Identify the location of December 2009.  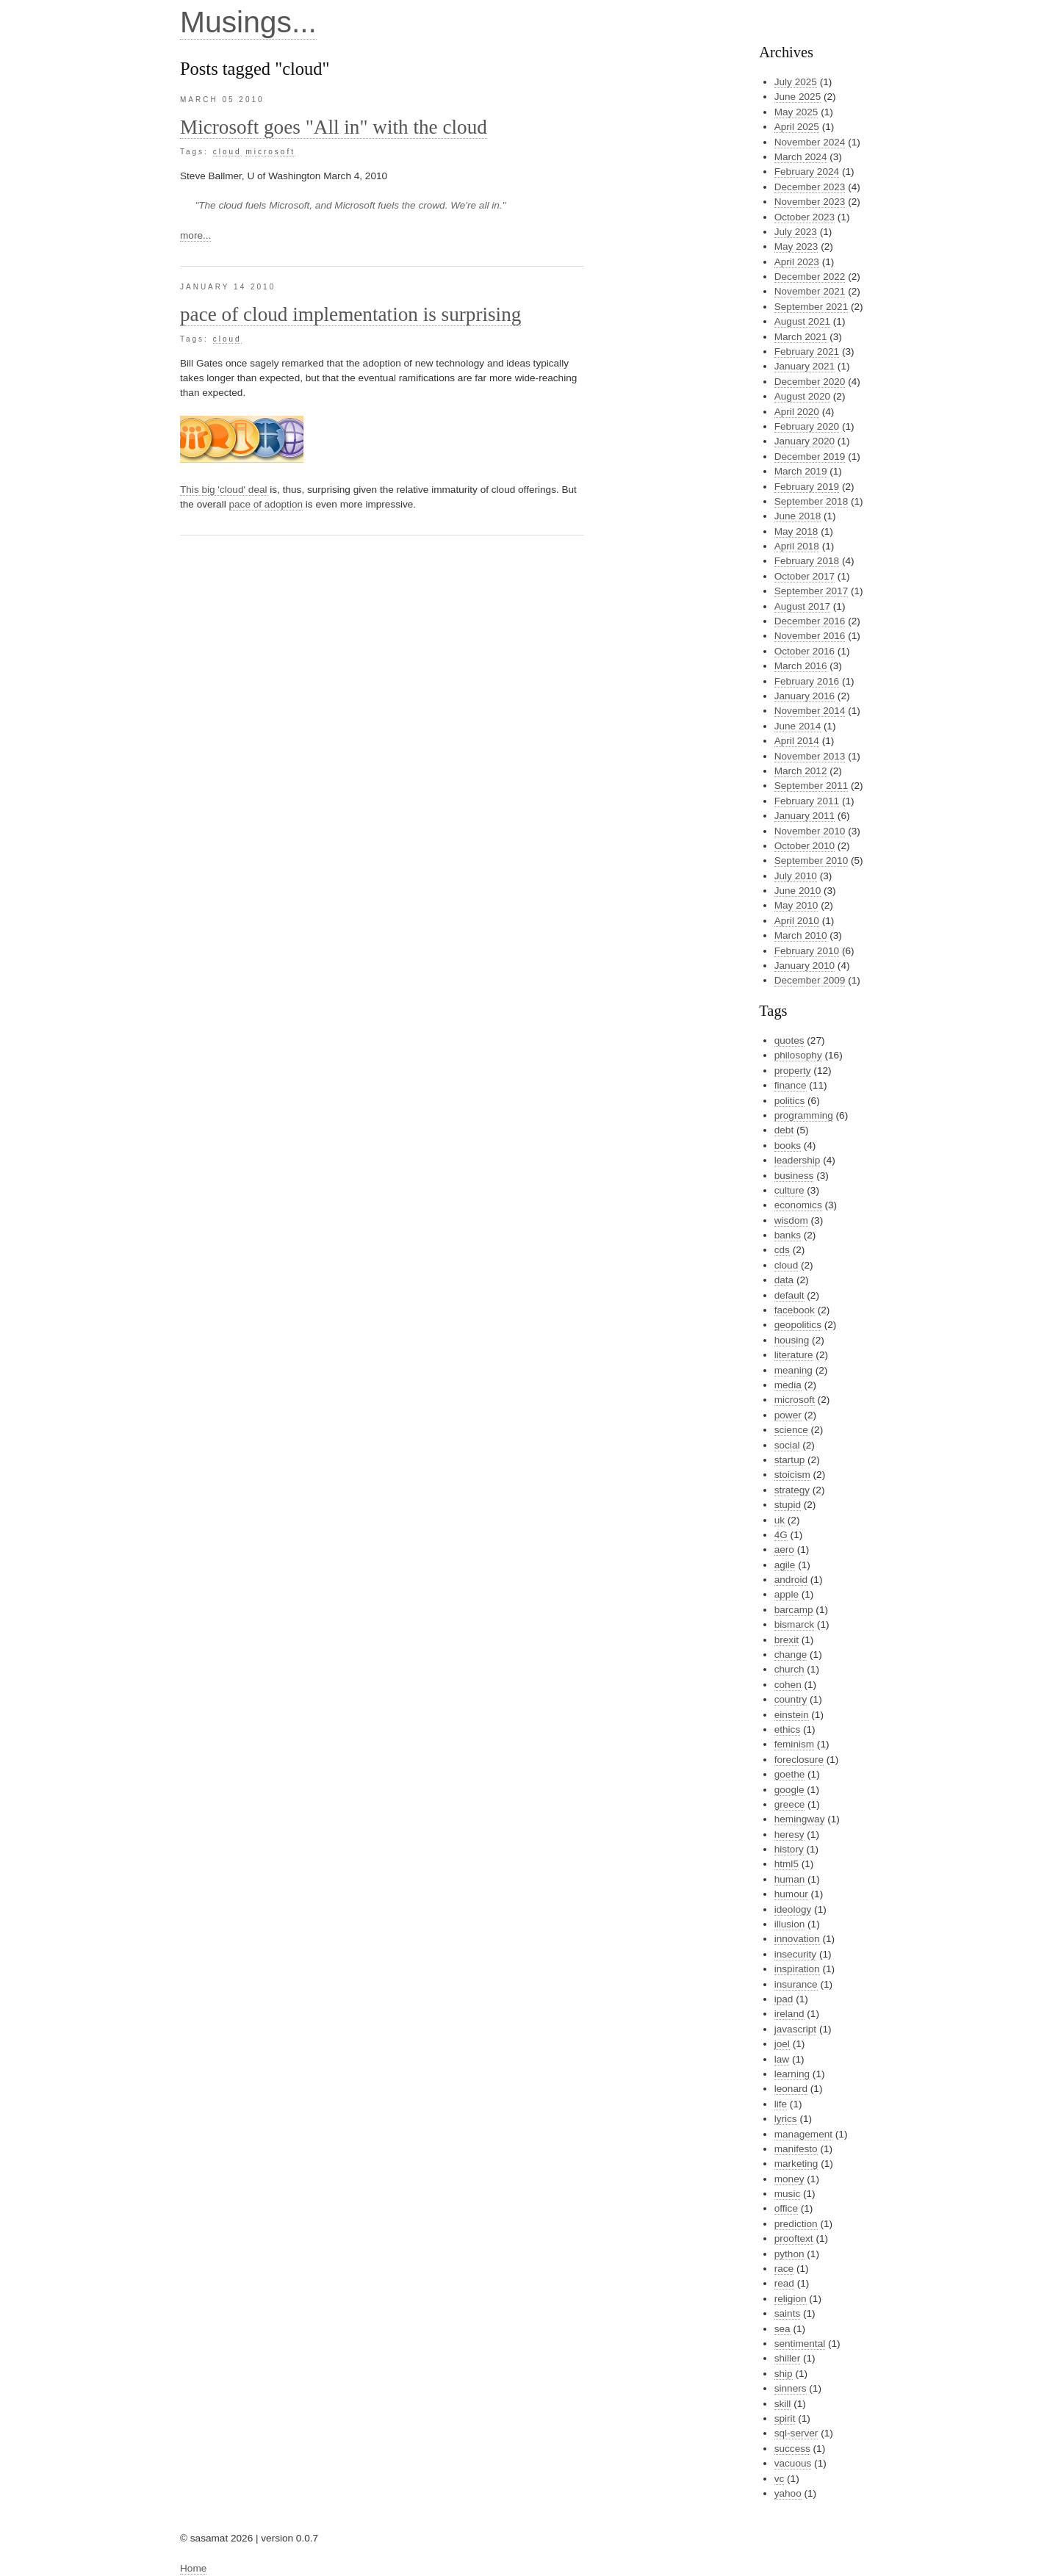
(810, 980).